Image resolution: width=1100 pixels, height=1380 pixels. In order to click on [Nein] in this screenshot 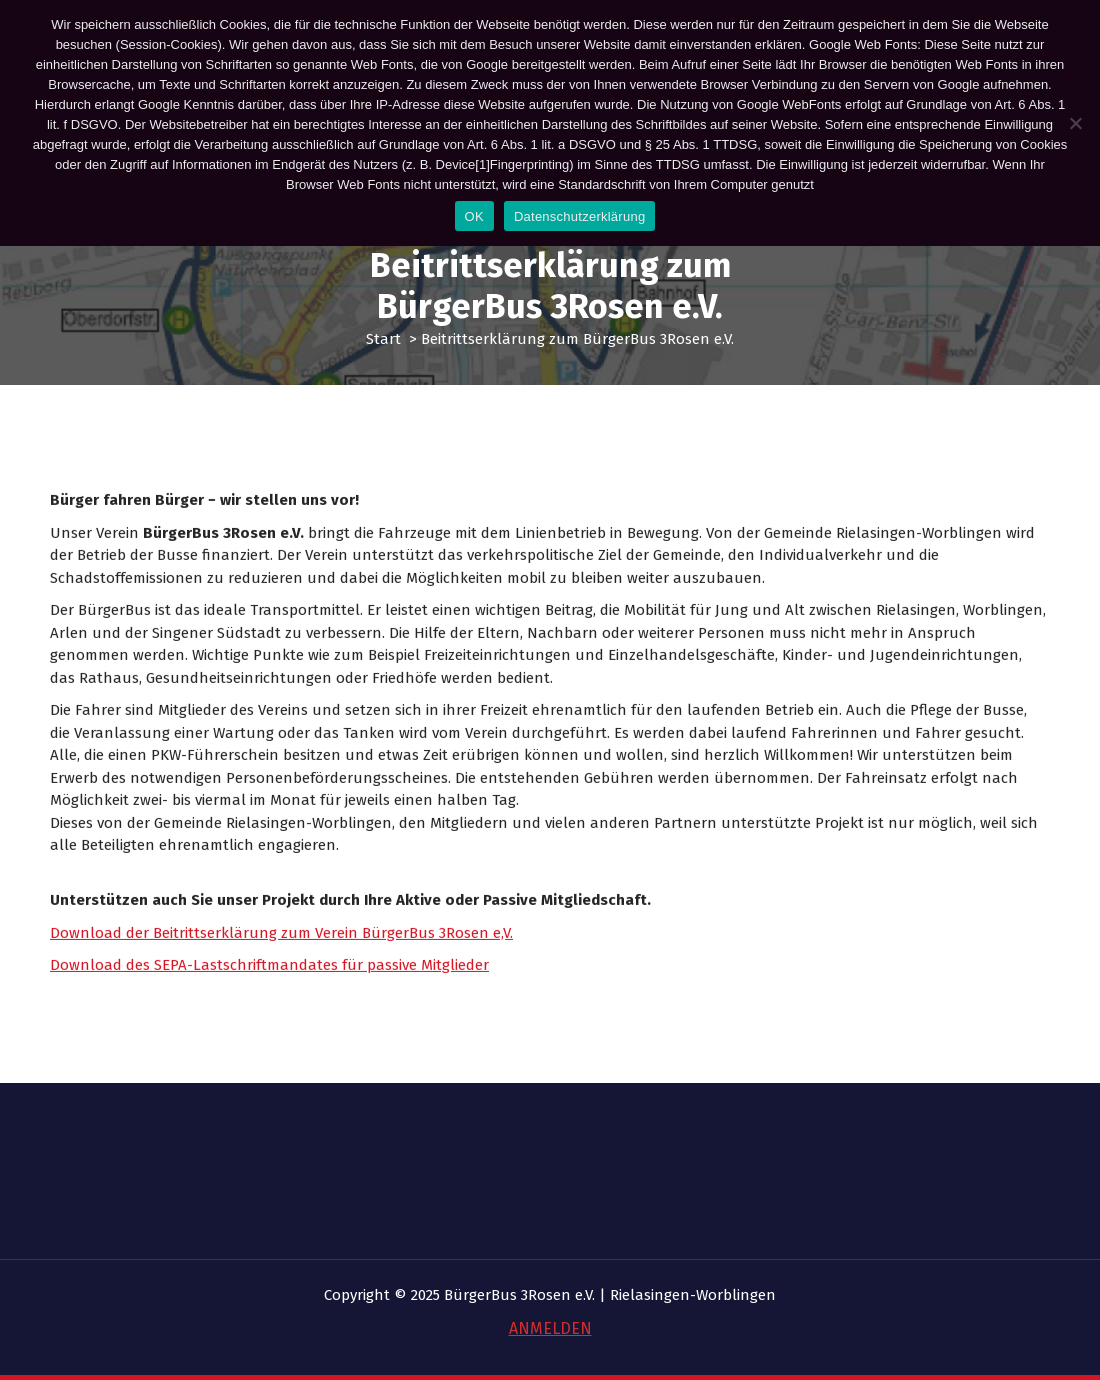, I will do `click(1075, 123)`.